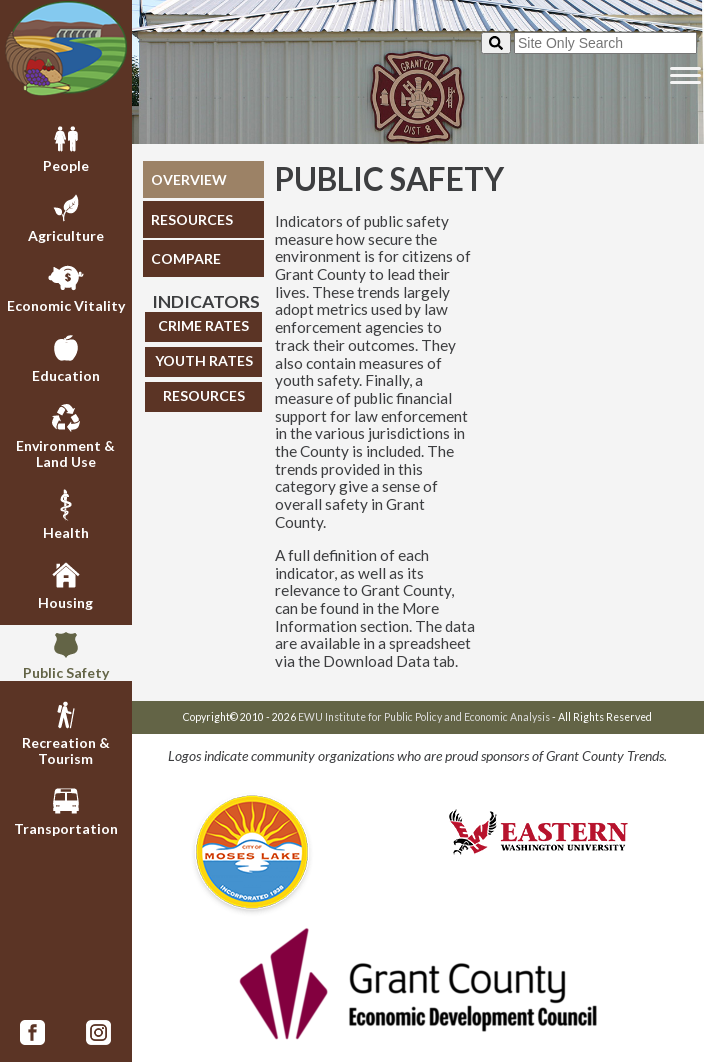 The image size is (704, 1062). What do you see at coordinates (65, 434) in the screenshot?
I see `Environment & Land Use` at bounding box center [65, 434].